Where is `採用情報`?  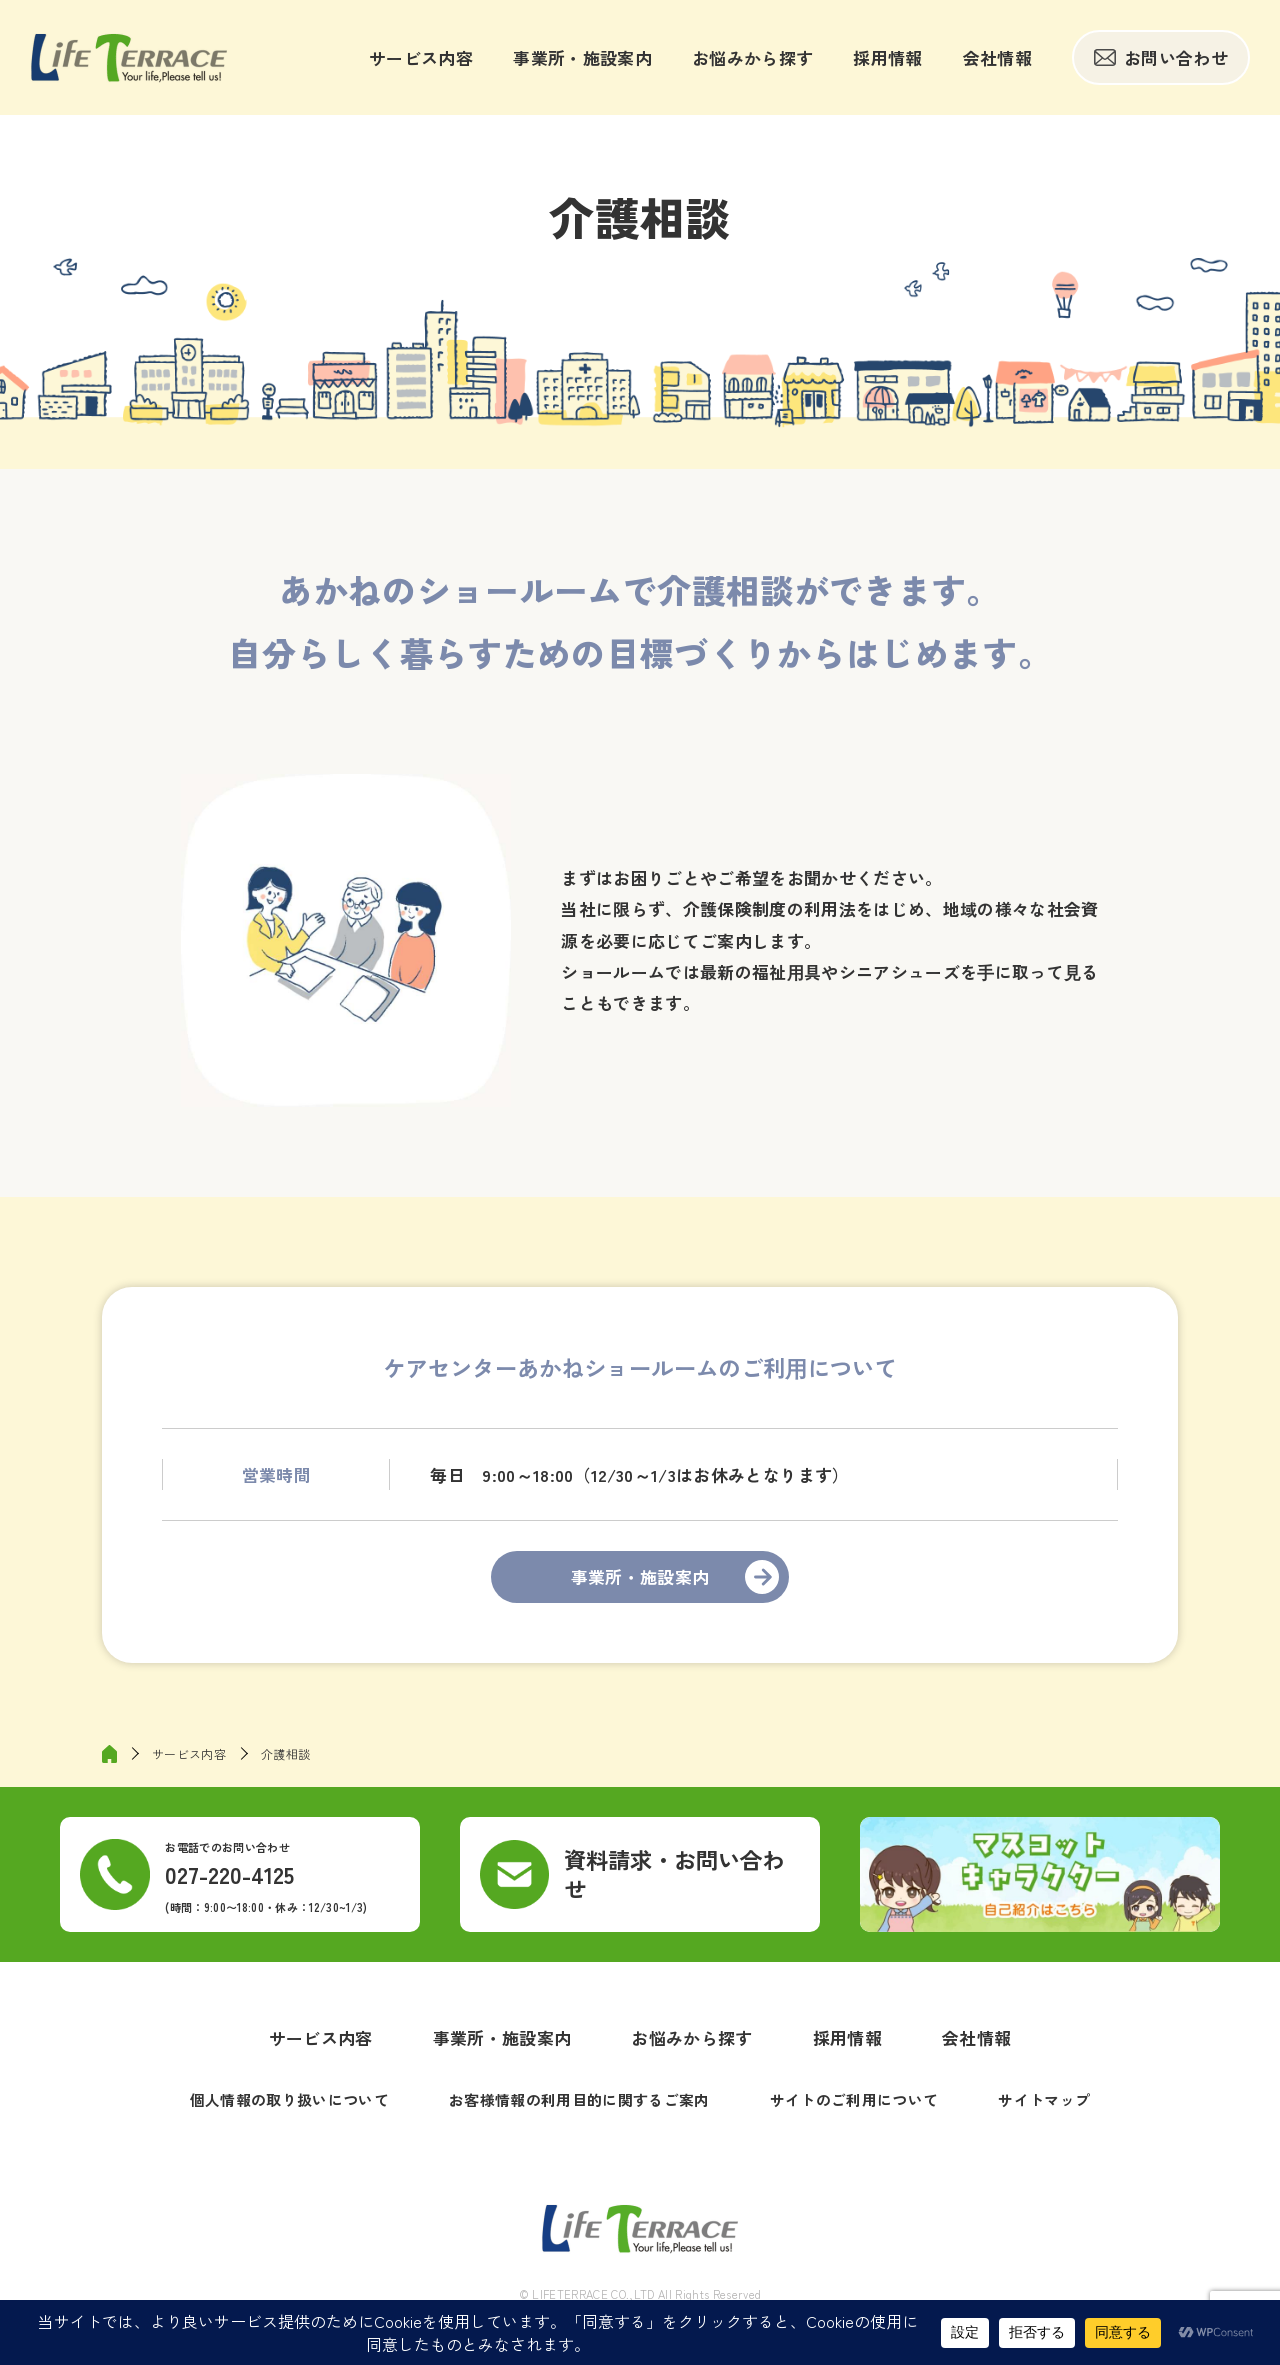 採用情報 is located at coordinates (887, 57).